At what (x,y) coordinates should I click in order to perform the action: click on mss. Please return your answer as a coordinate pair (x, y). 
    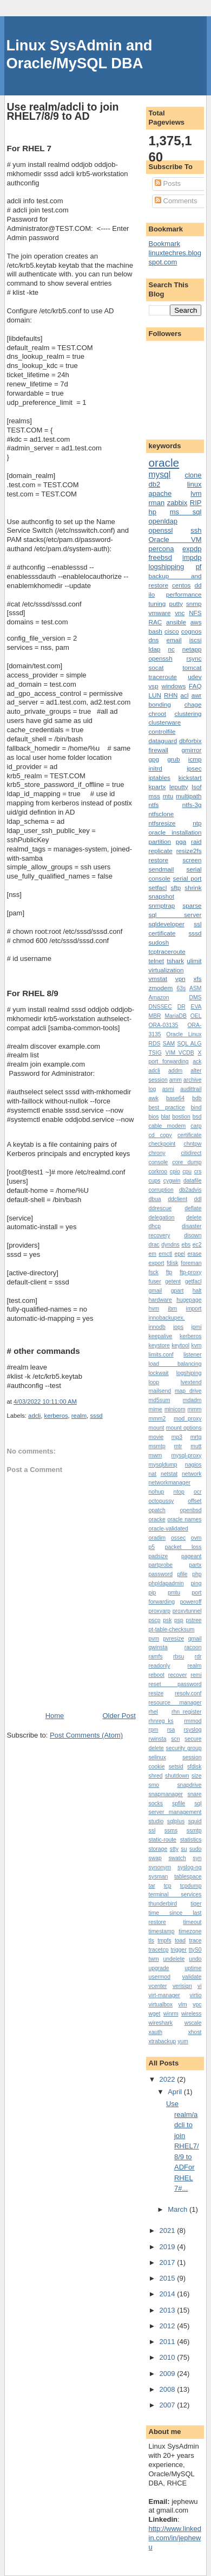
    Looking at the image, I should click on (154, 795).